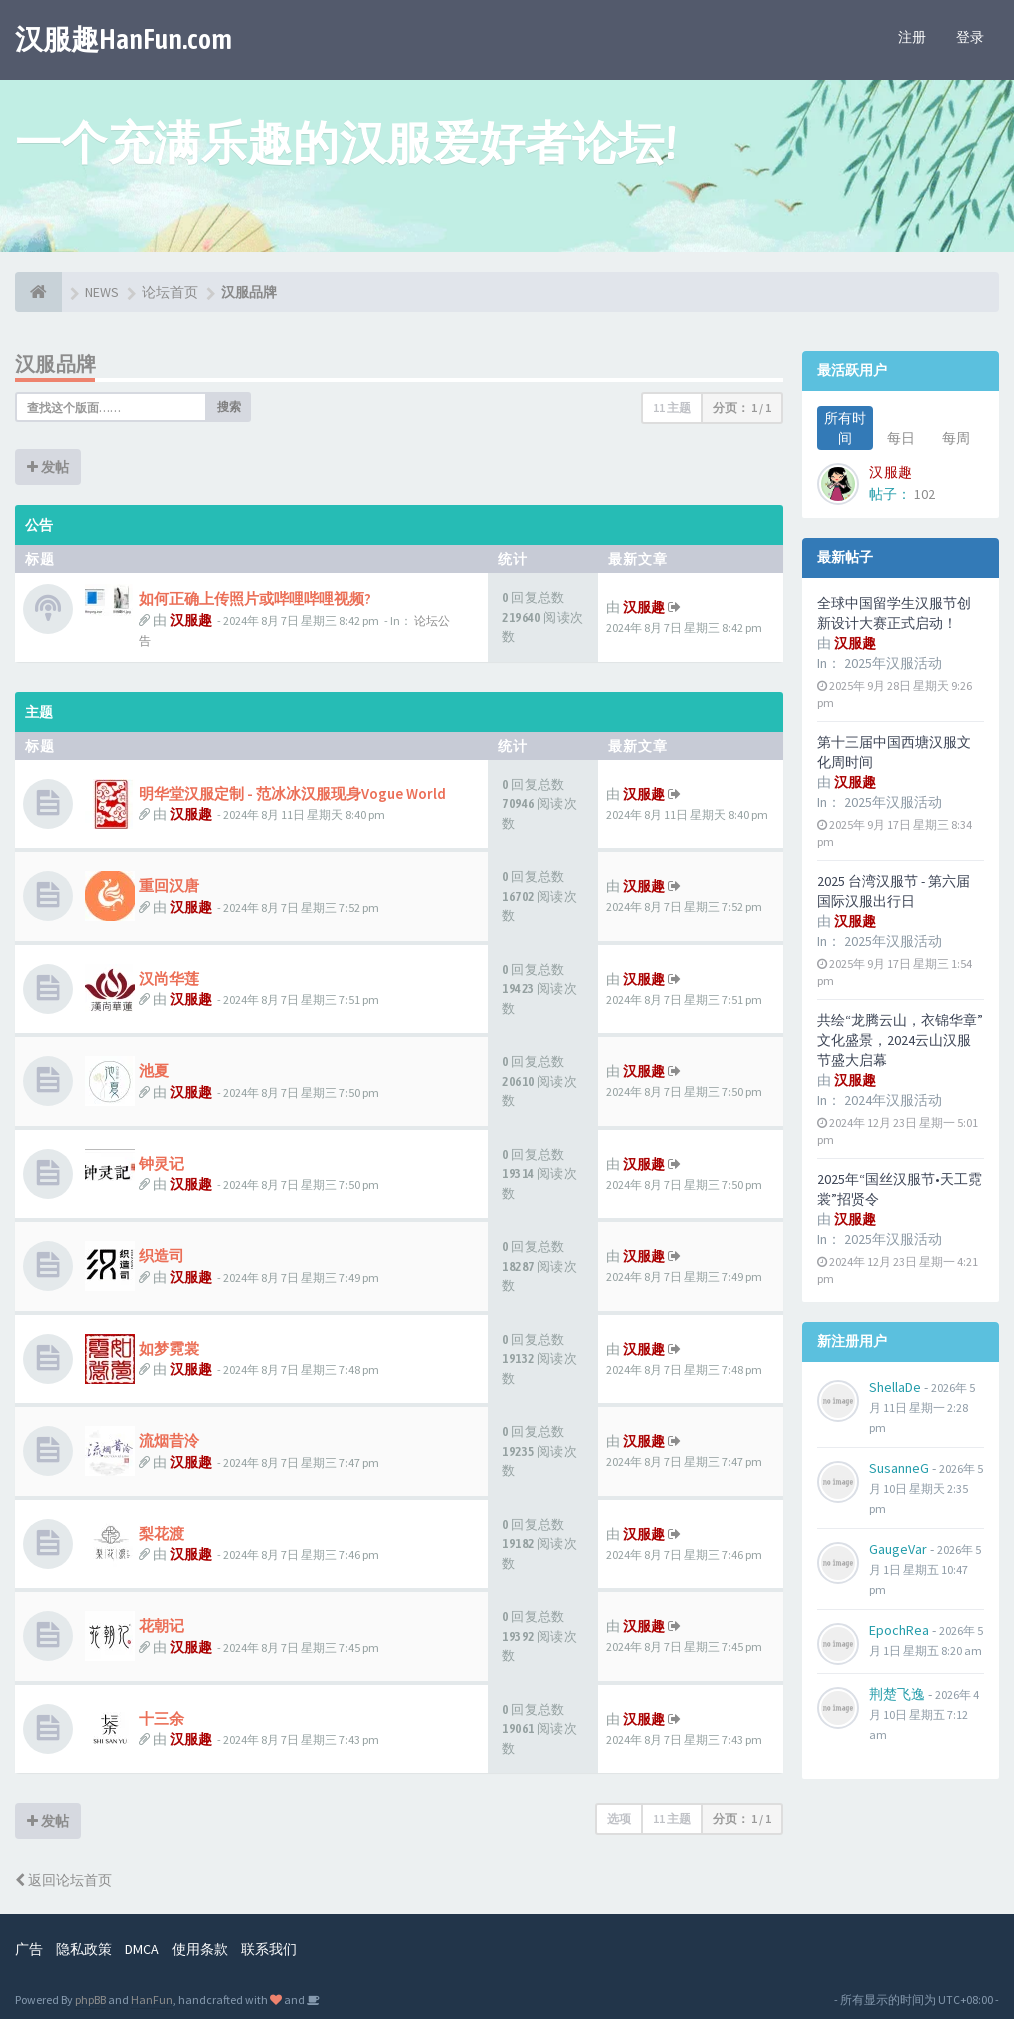  Describe the element at coordinates (161, 1163) in the screenshot. I see `钟灵记` at that location.